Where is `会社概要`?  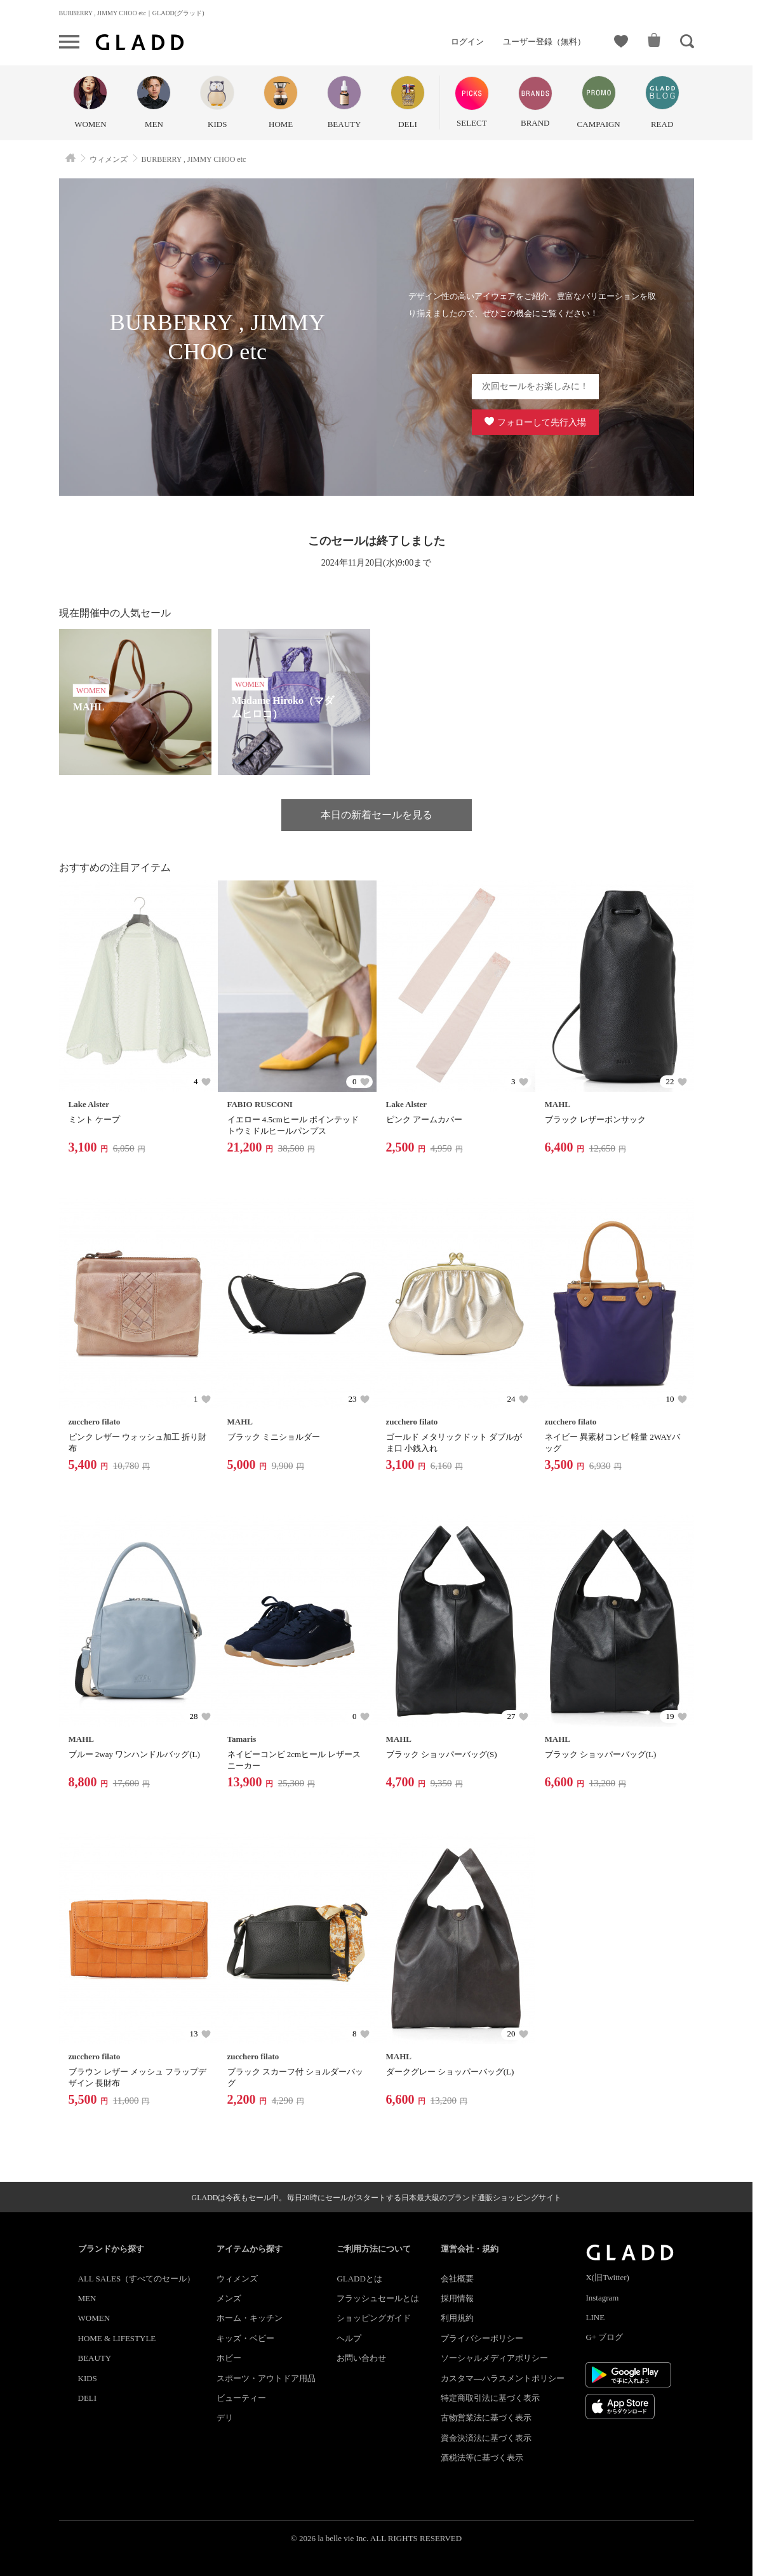
会社概要 is located at coordinates (457, 2278).